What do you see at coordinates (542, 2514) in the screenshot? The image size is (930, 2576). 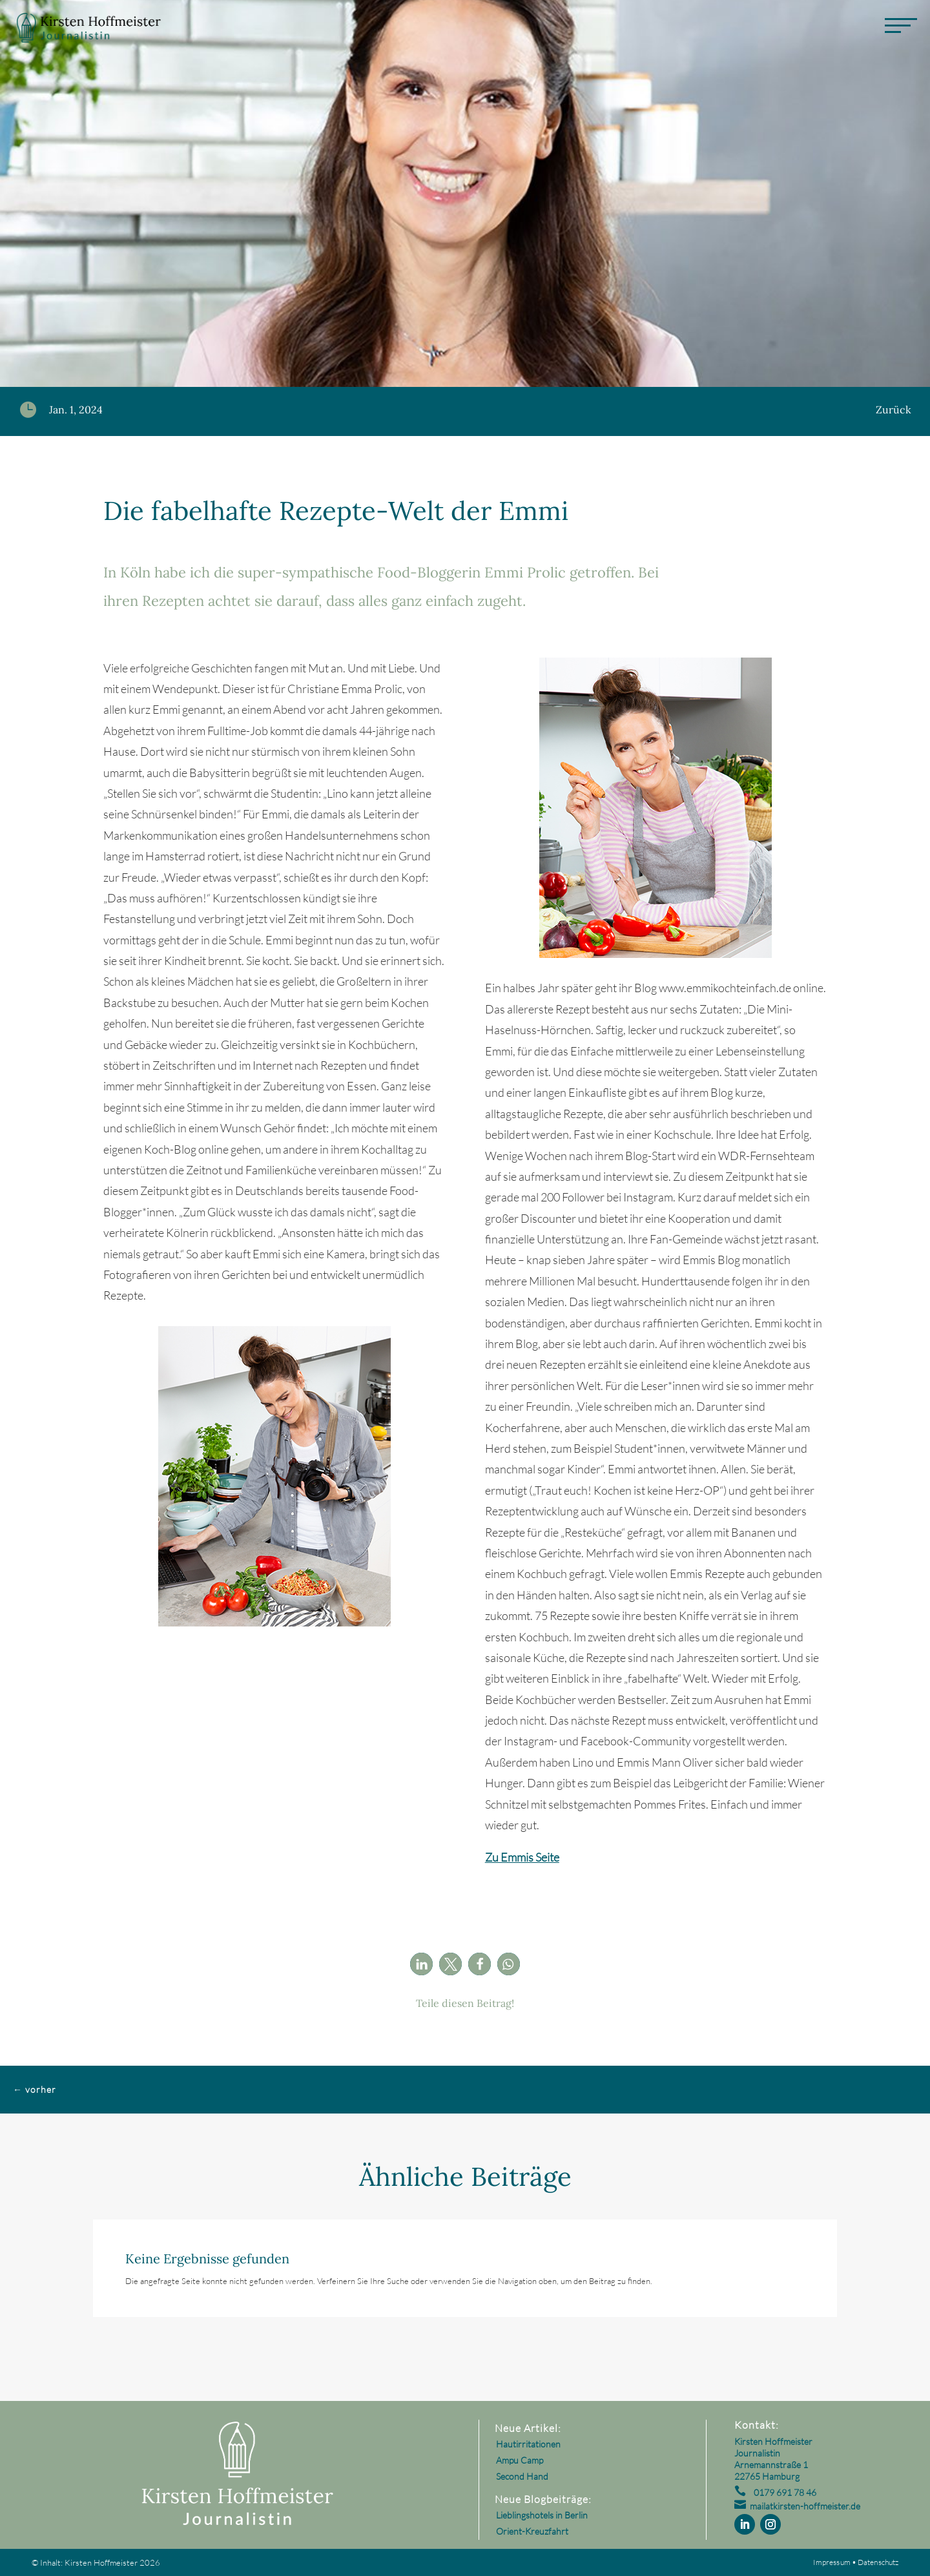 I see `Lieblingshotels in Berlin` at bounding box center [542, 2514].